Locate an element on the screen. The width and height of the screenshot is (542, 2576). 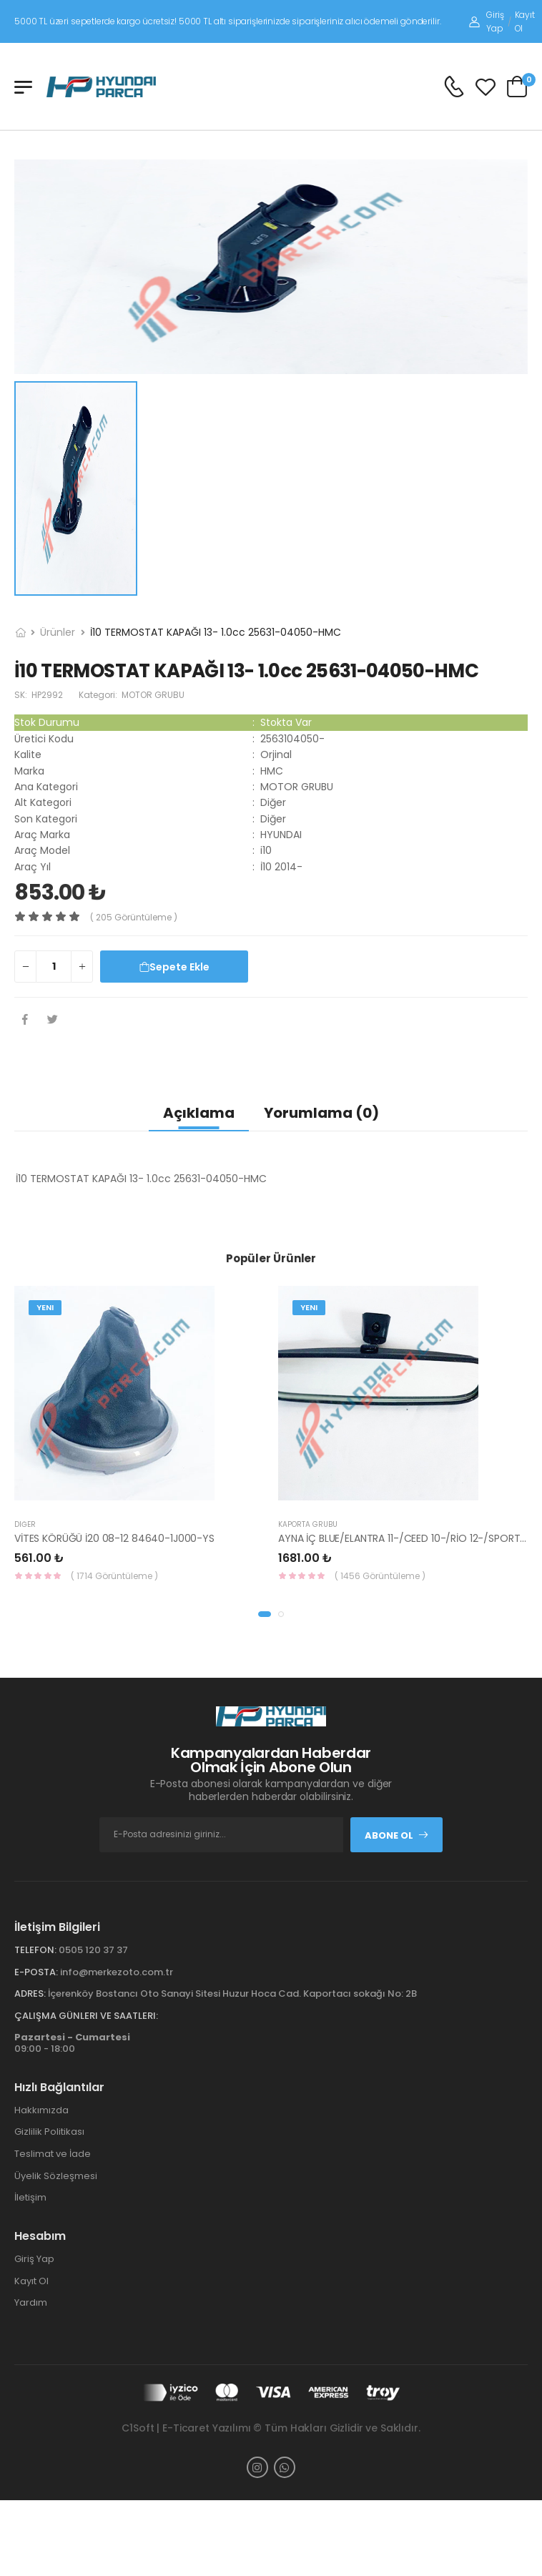
Gizlilik Politikası is located at coordinates (49, 2131).